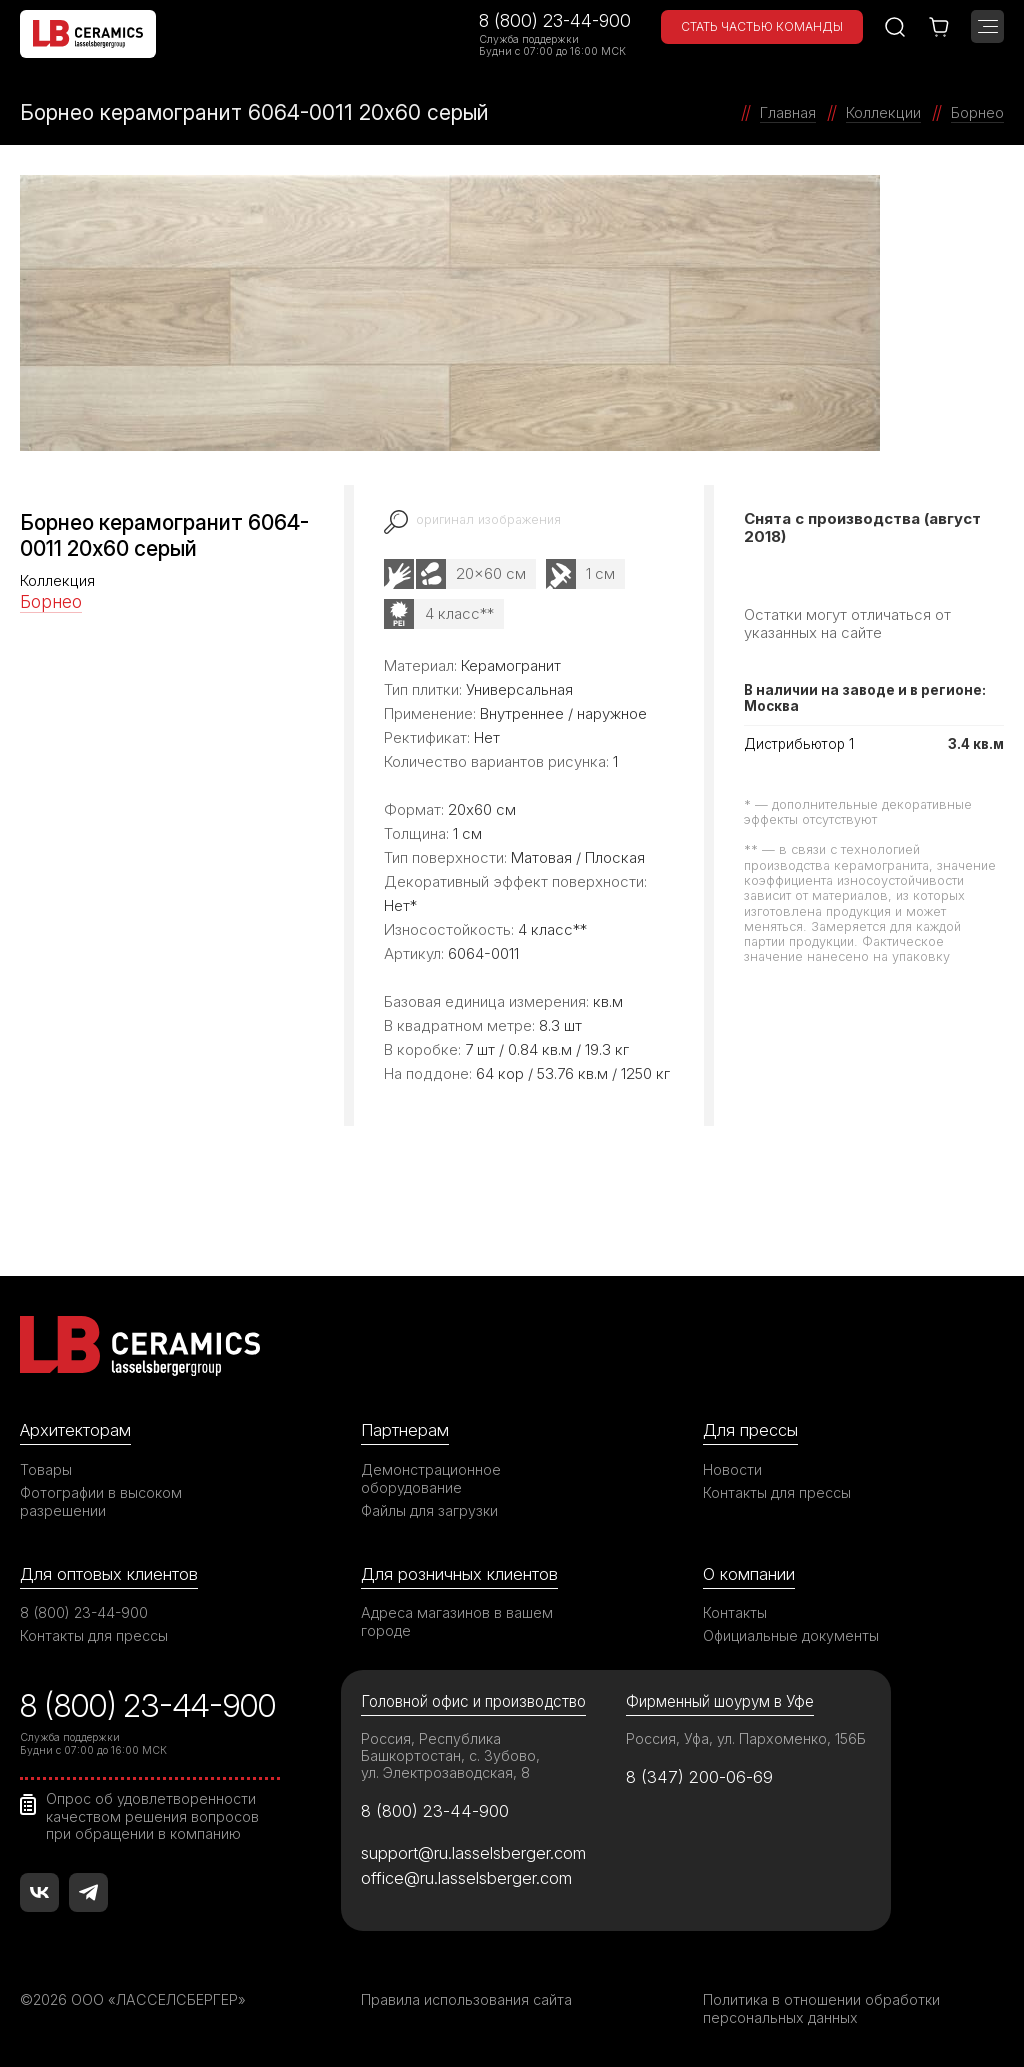 This screenshot has width=1024, height=2067. What do you see at coordinates (51, 601) in the screenshot?
I see `Борнео` at bounding box center [51, 601].